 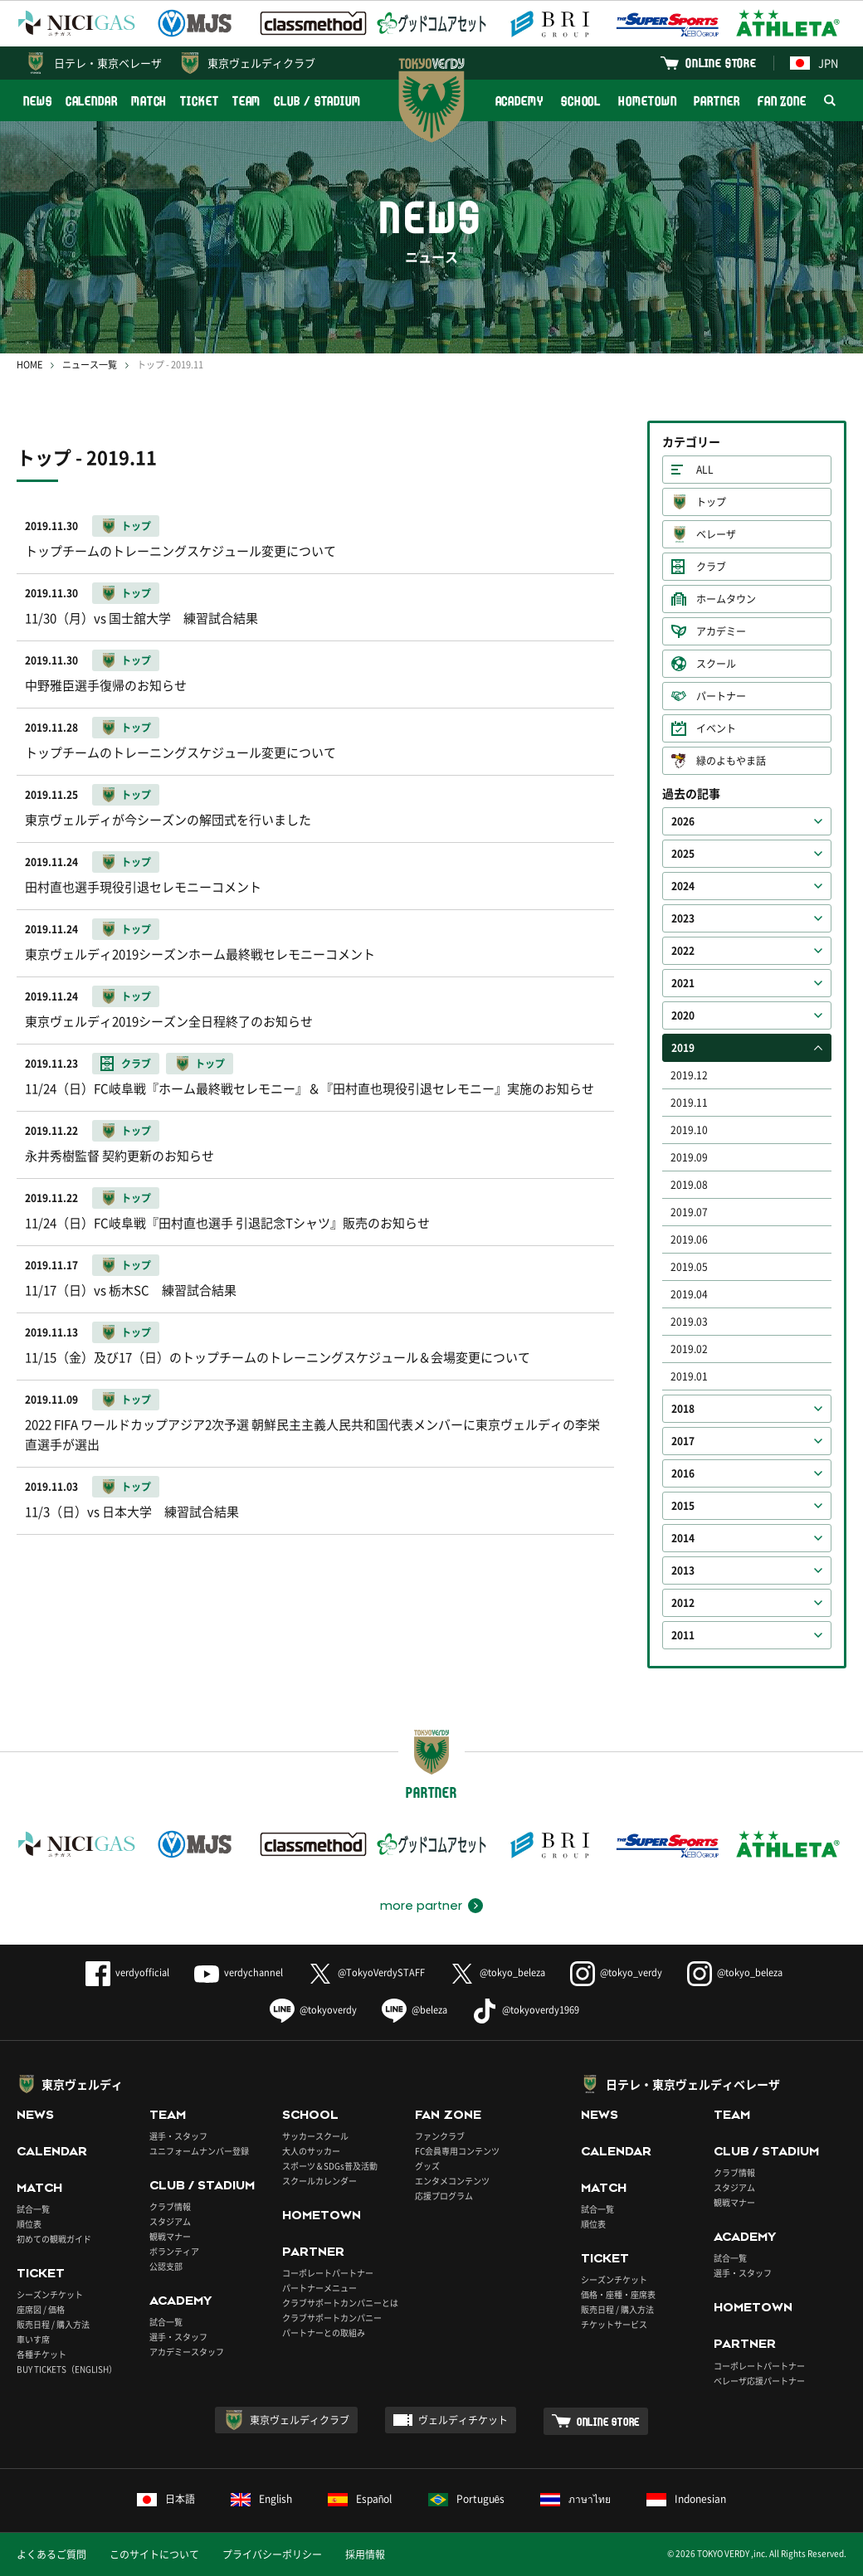 I want to click on クラブ, so click(x=711, y=566).